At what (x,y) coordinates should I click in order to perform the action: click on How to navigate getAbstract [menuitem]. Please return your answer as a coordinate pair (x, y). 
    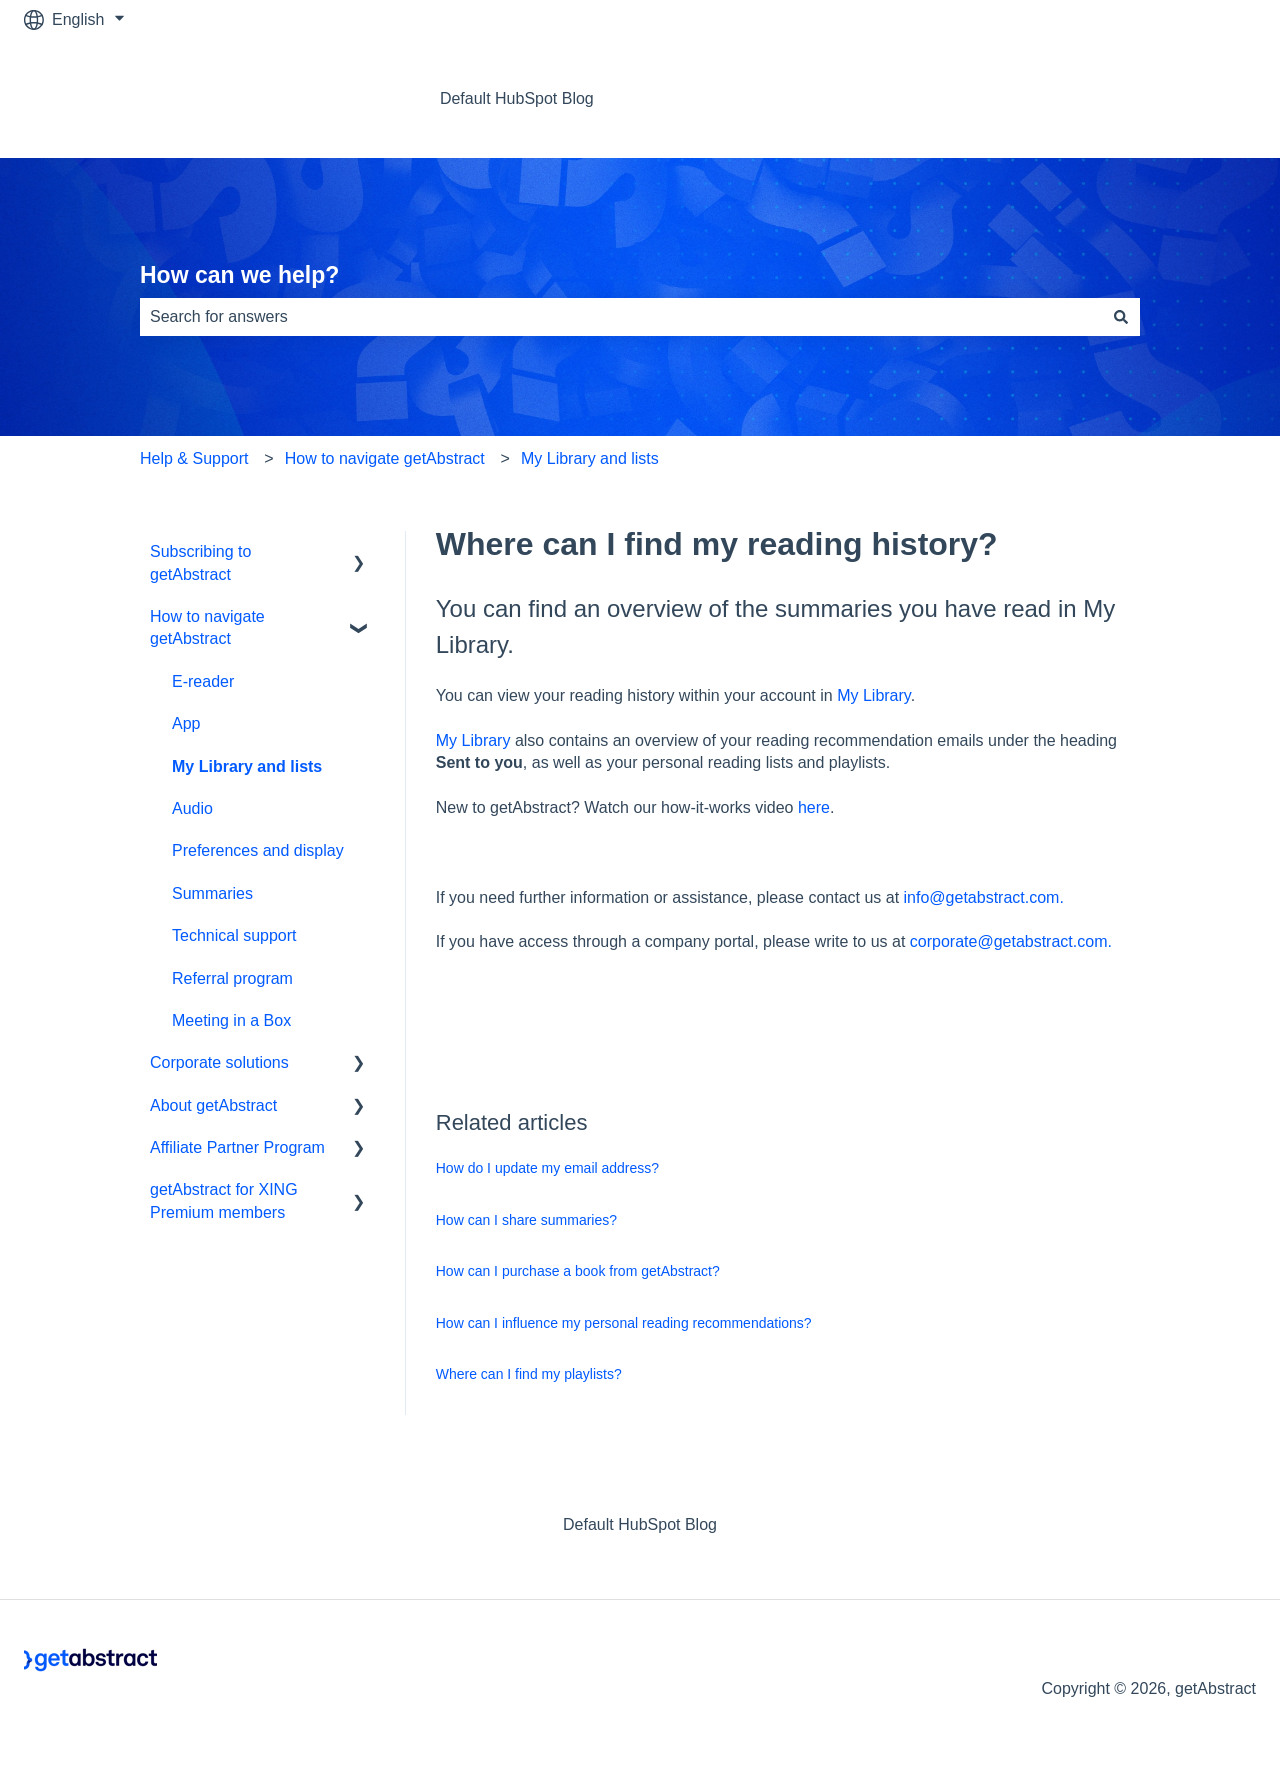
    Looking at the image, I should click on (207, 627).